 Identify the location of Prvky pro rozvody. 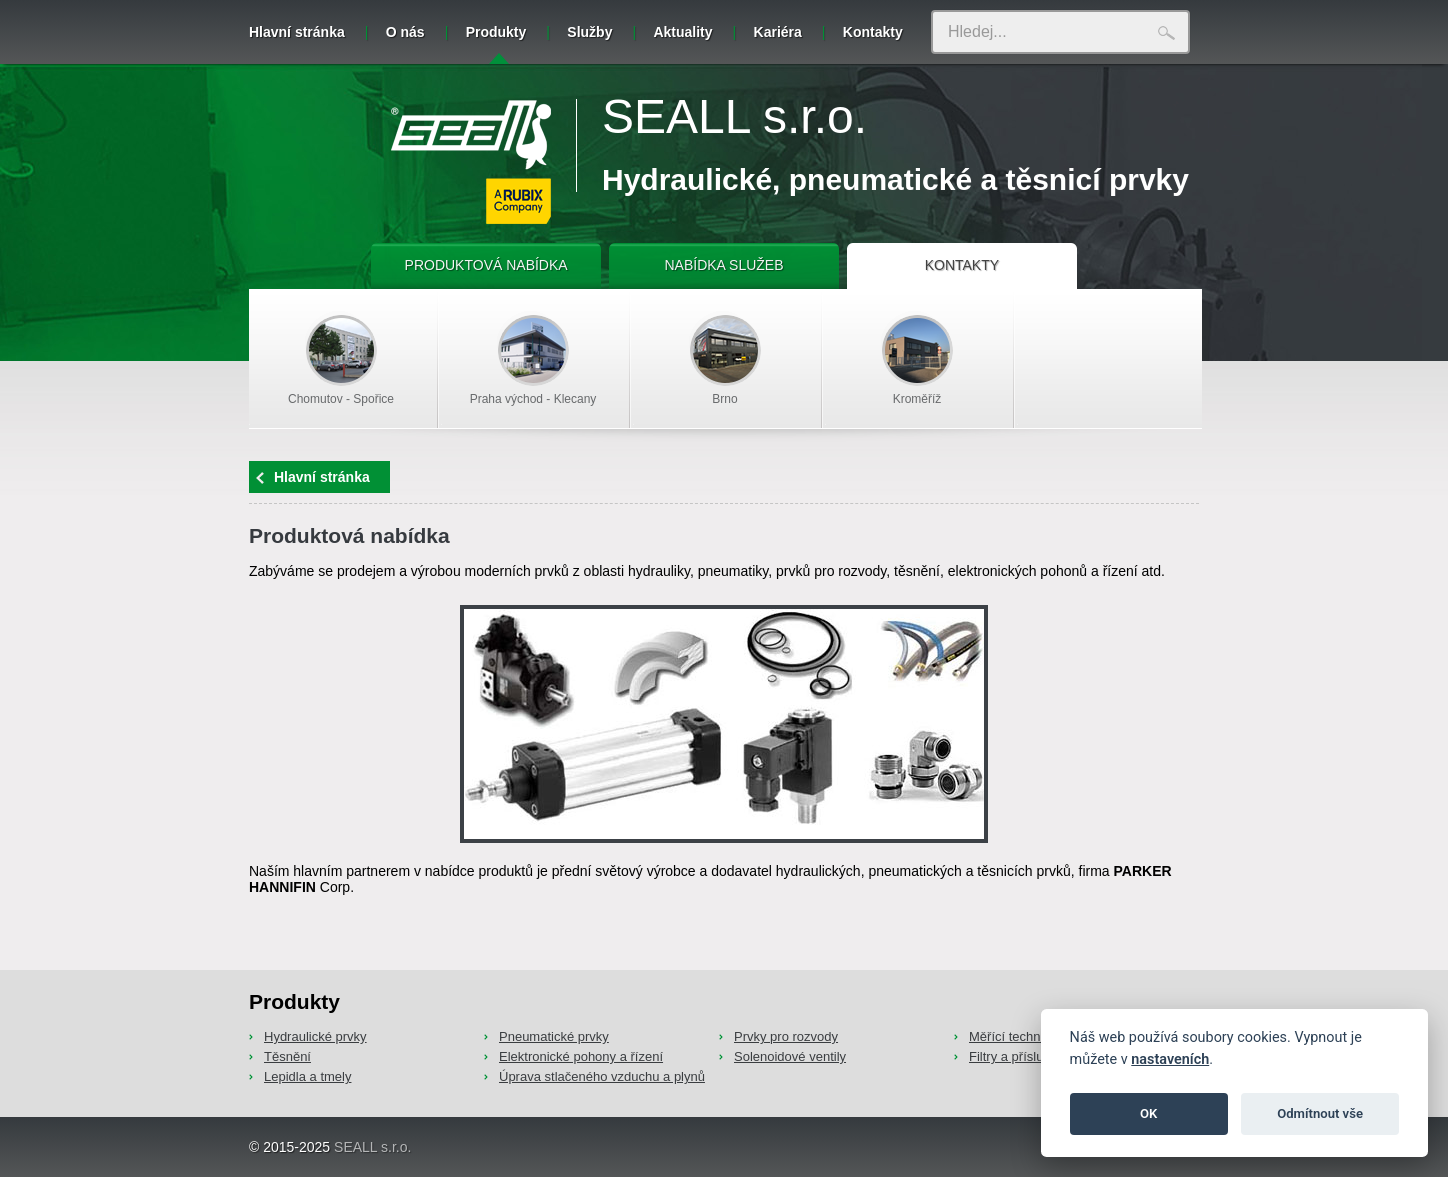
(786, 1036).